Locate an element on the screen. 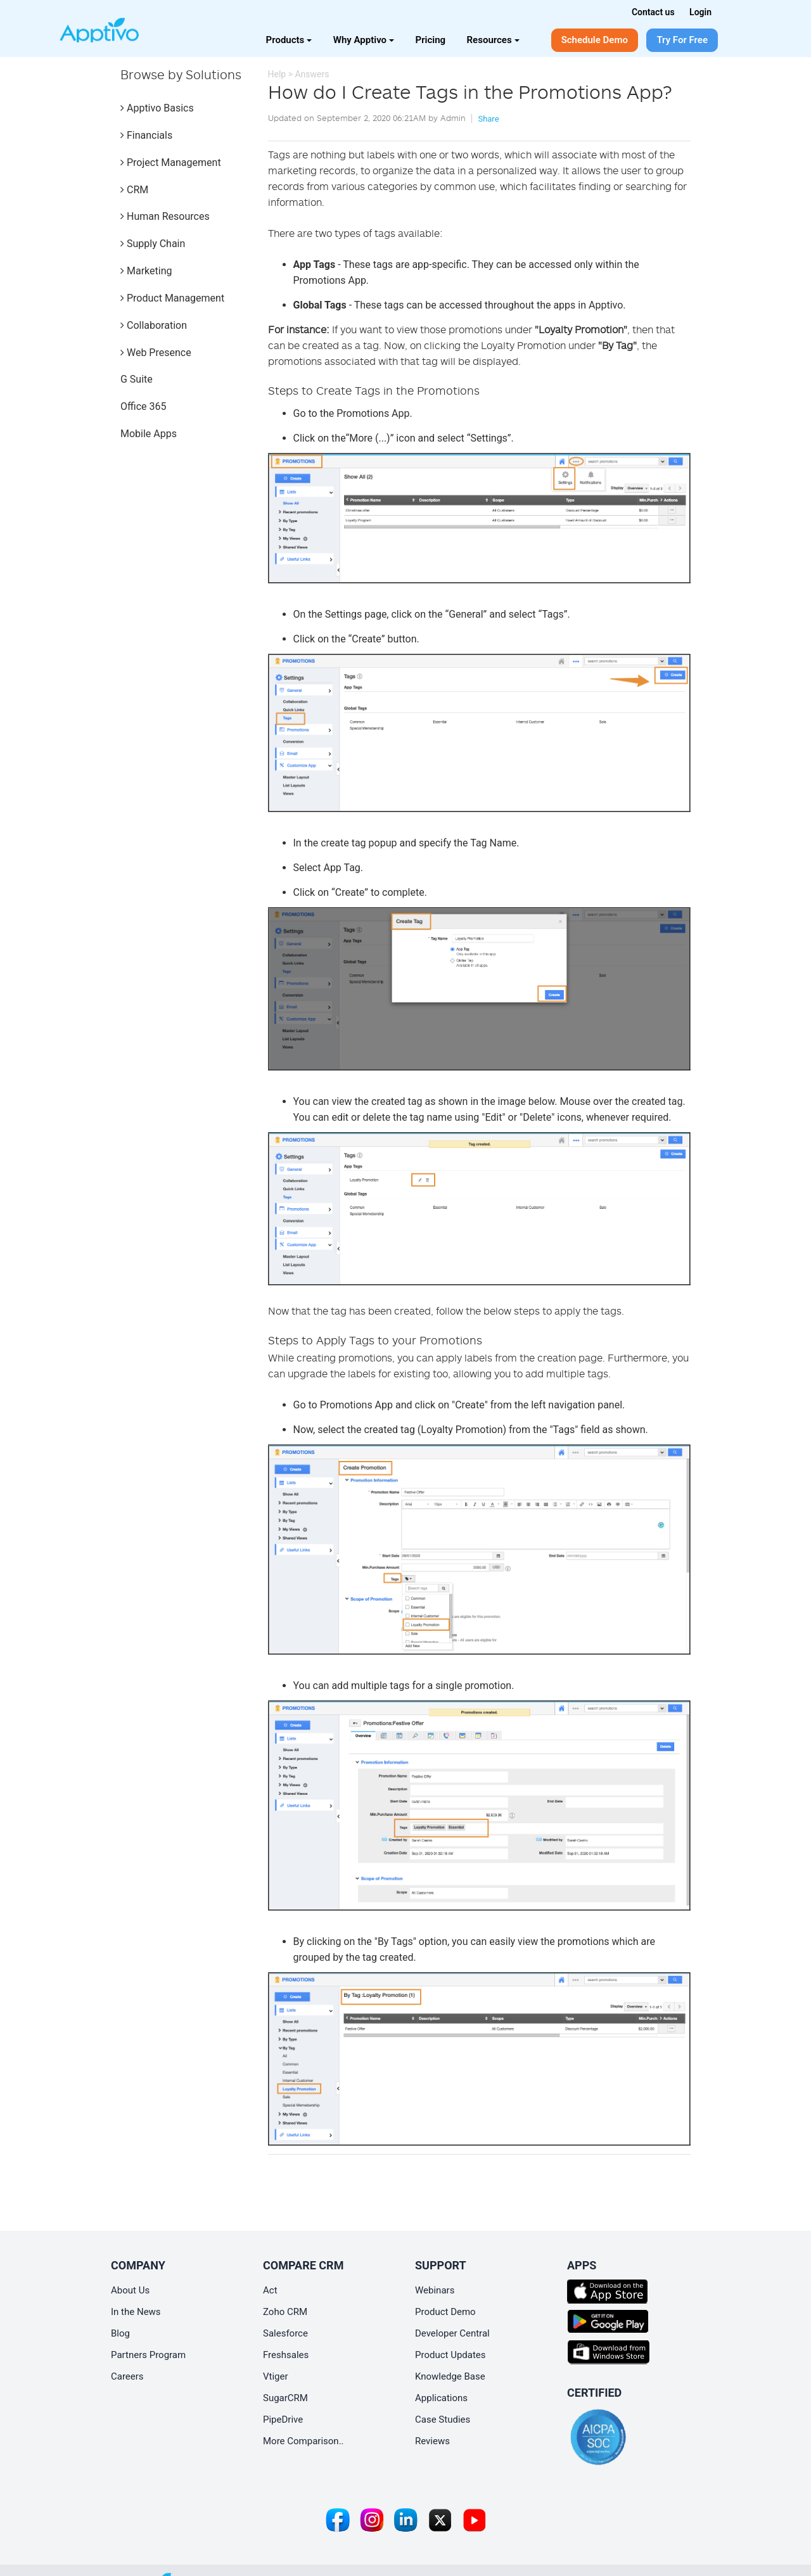  Supply Chain is located at coordinates (152, 244).